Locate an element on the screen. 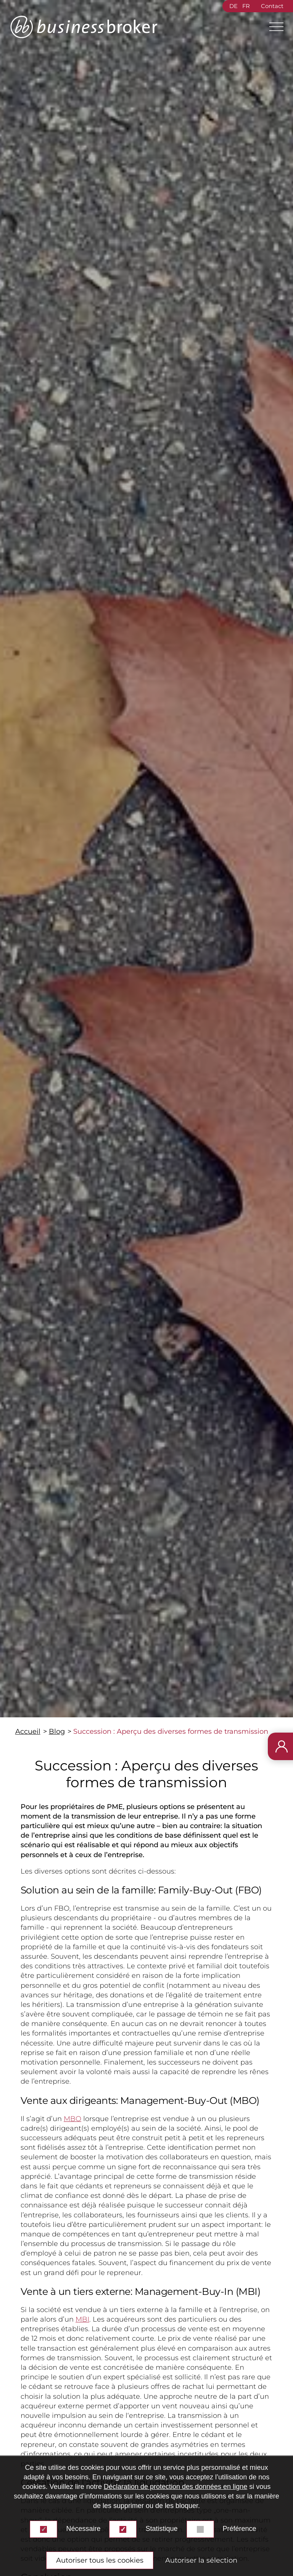 The width and height of the screenshot is (293, 2576). Succession : Aperçu des diverses formes de transmission is located at coordinates (170, 1731).